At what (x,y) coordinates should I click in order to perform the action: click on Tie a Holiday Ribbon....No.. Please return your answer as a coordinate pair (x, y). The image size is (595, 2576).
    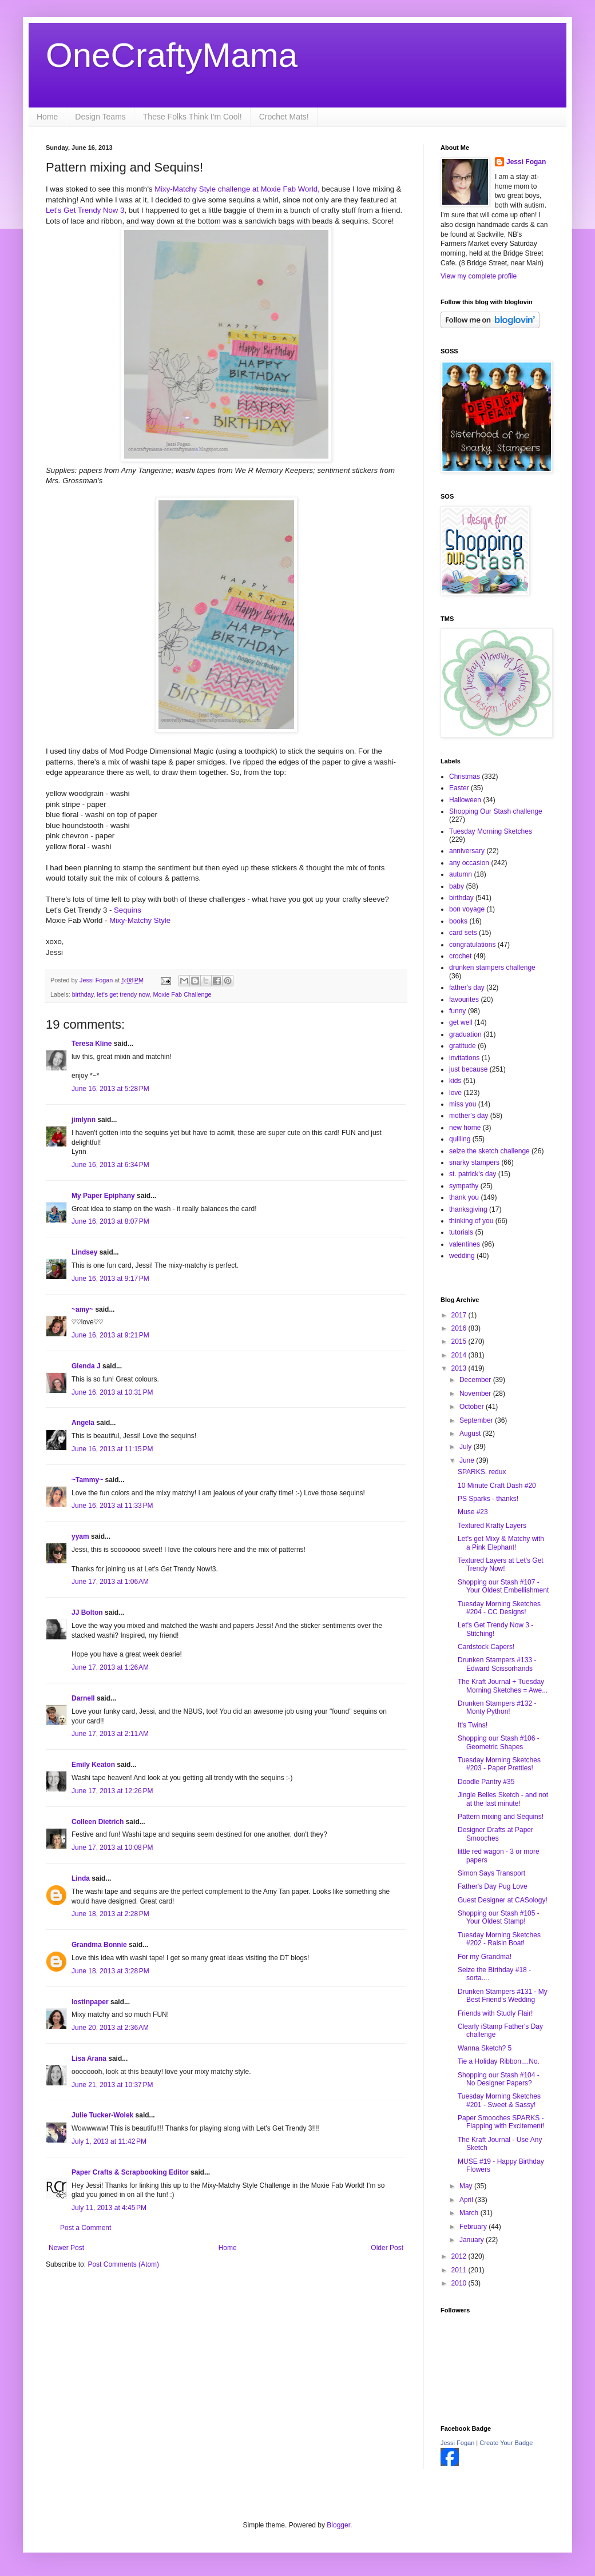
    Looking at the image, I should click on (499, 2061).